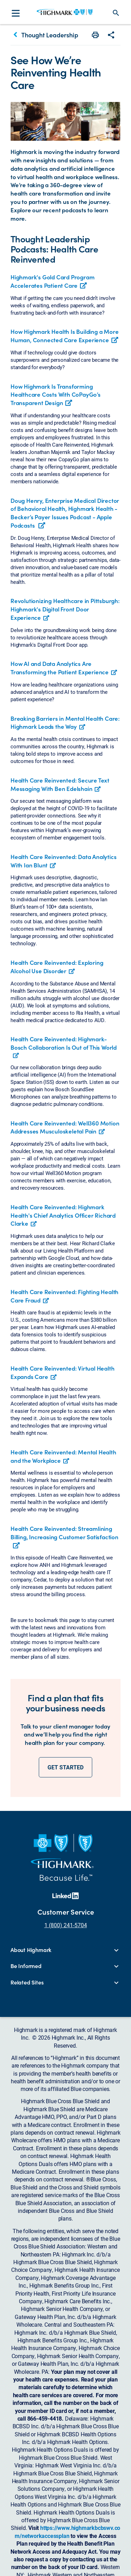 Image resolution: width=131 pixels, height=2576 pixels. What do you see at coordinates (63, 1043) in the screenshot?
I see `Health Care Reinvented: Highmark-Bosch Collaboration Is Out of This World` at bounding box center [63, 1043].